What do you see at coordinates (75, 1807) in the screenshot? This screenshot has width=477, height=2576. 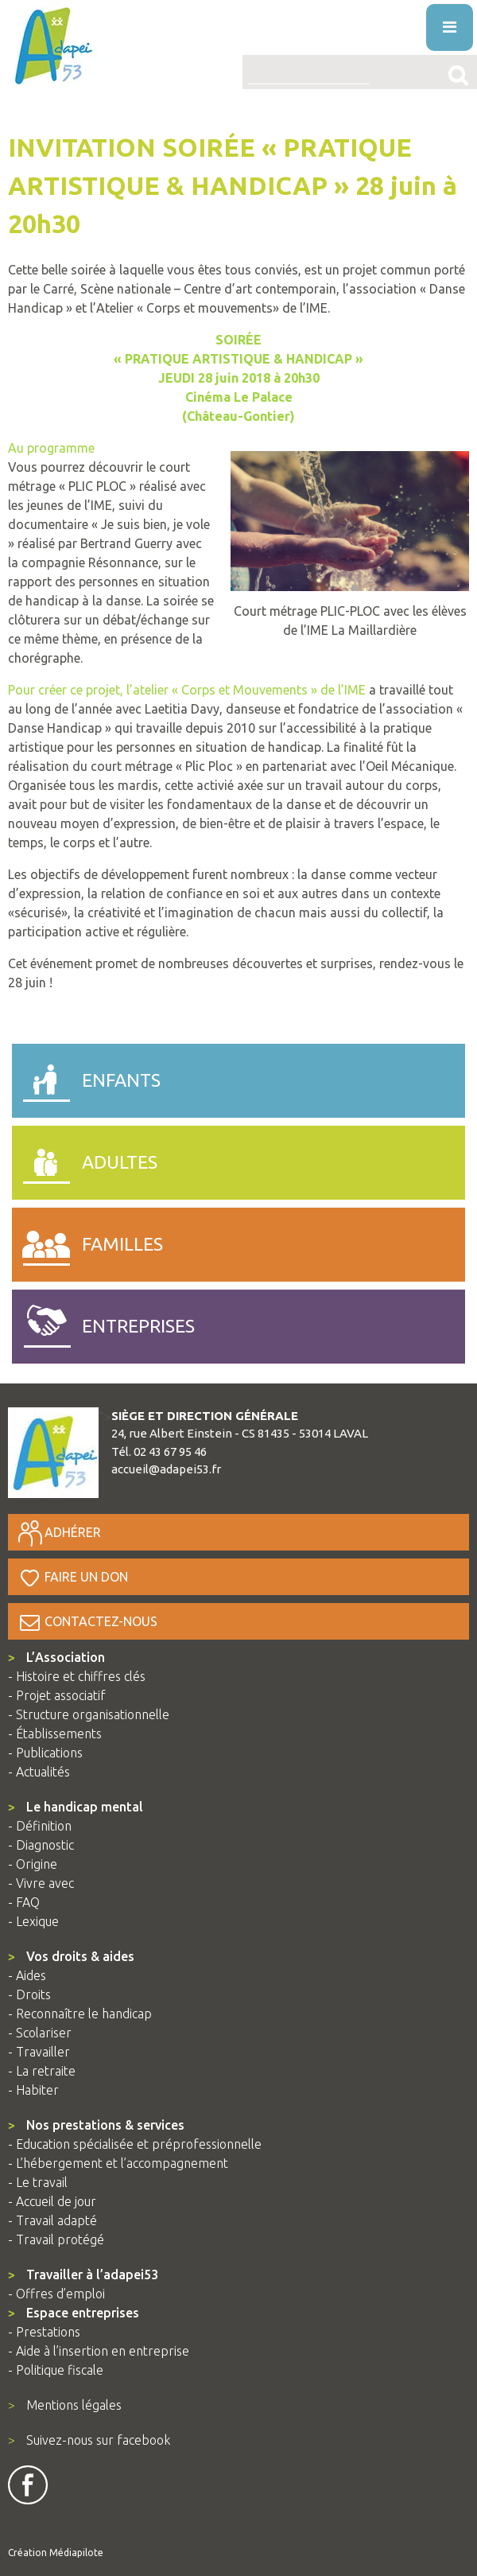 I see `Le handicap mental` at bounding box center [75, 1807].